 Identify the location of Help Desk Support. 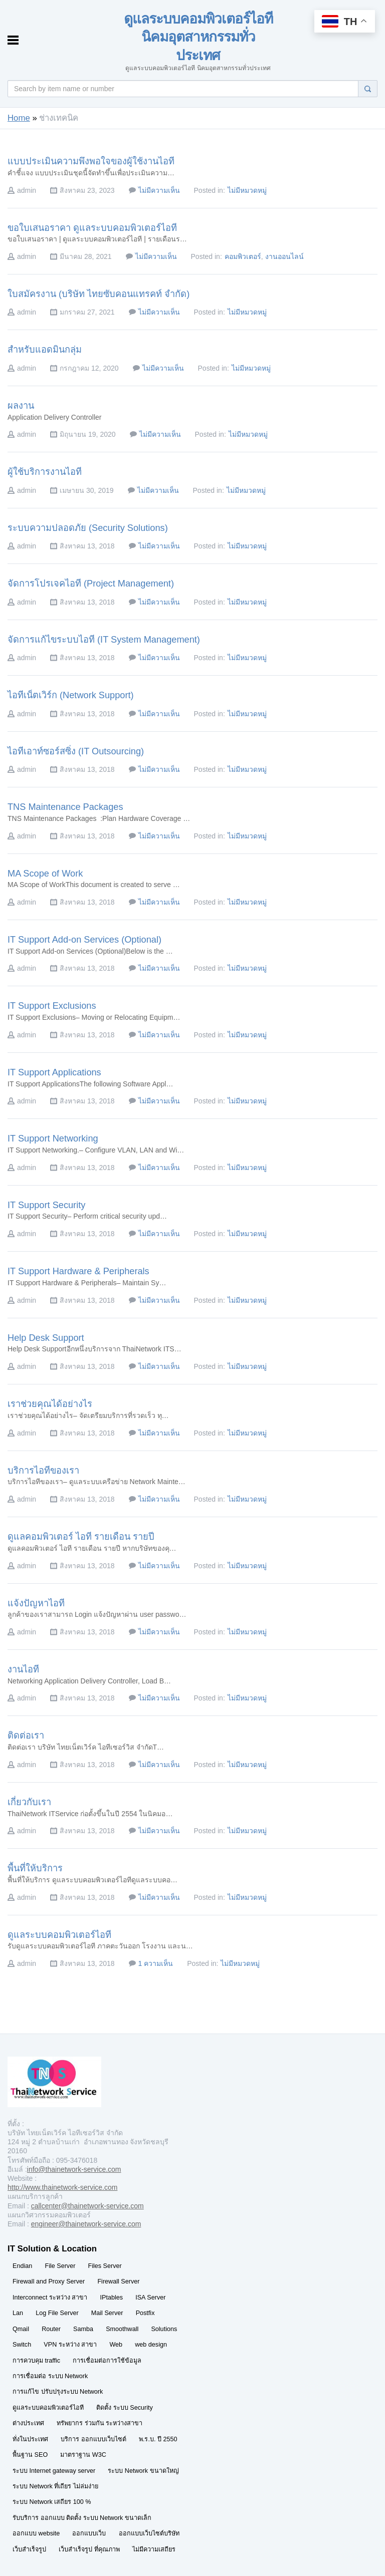
(46, 1338).